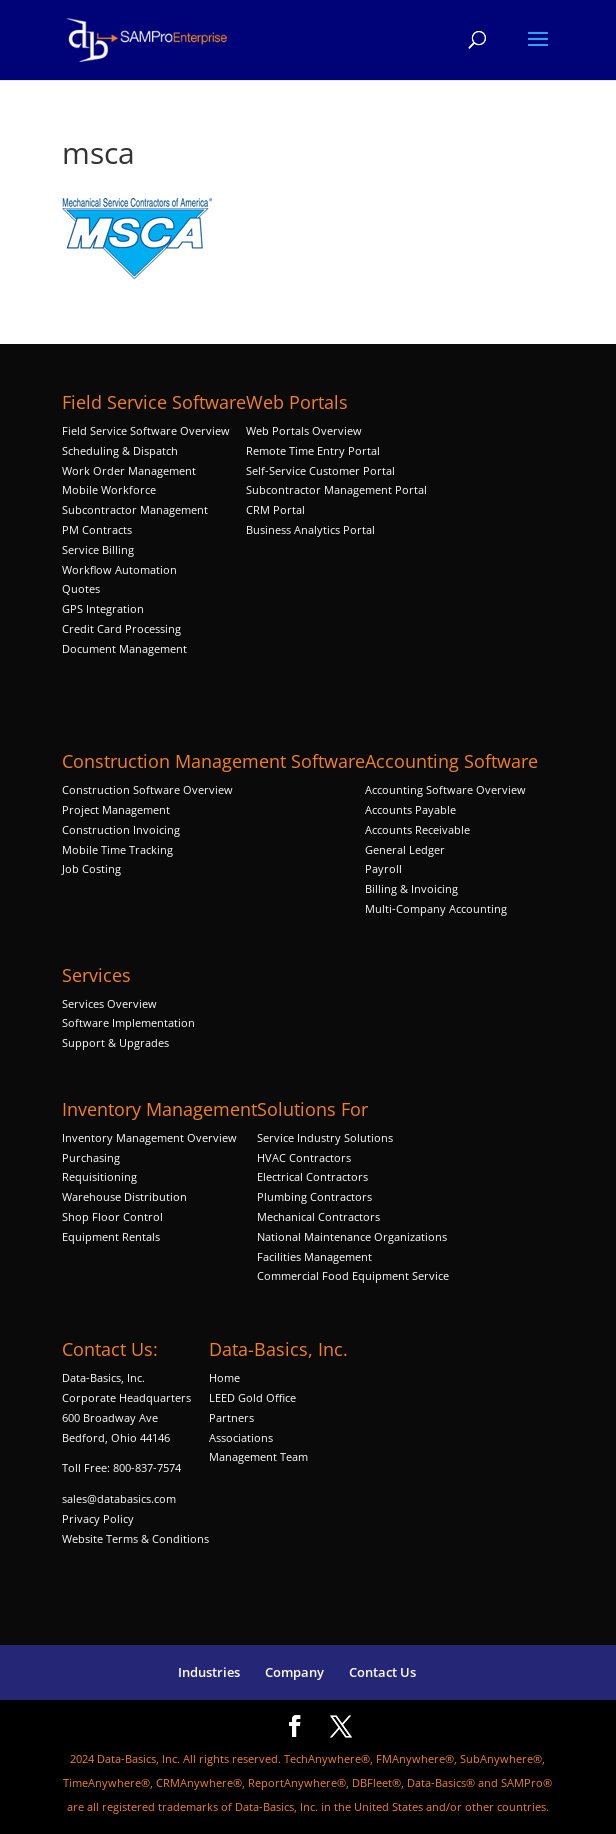  What do you see at coordinates (146, 430) in the screenshot?
I see `Field Service Software Overview` at bounding box center [146, 430].